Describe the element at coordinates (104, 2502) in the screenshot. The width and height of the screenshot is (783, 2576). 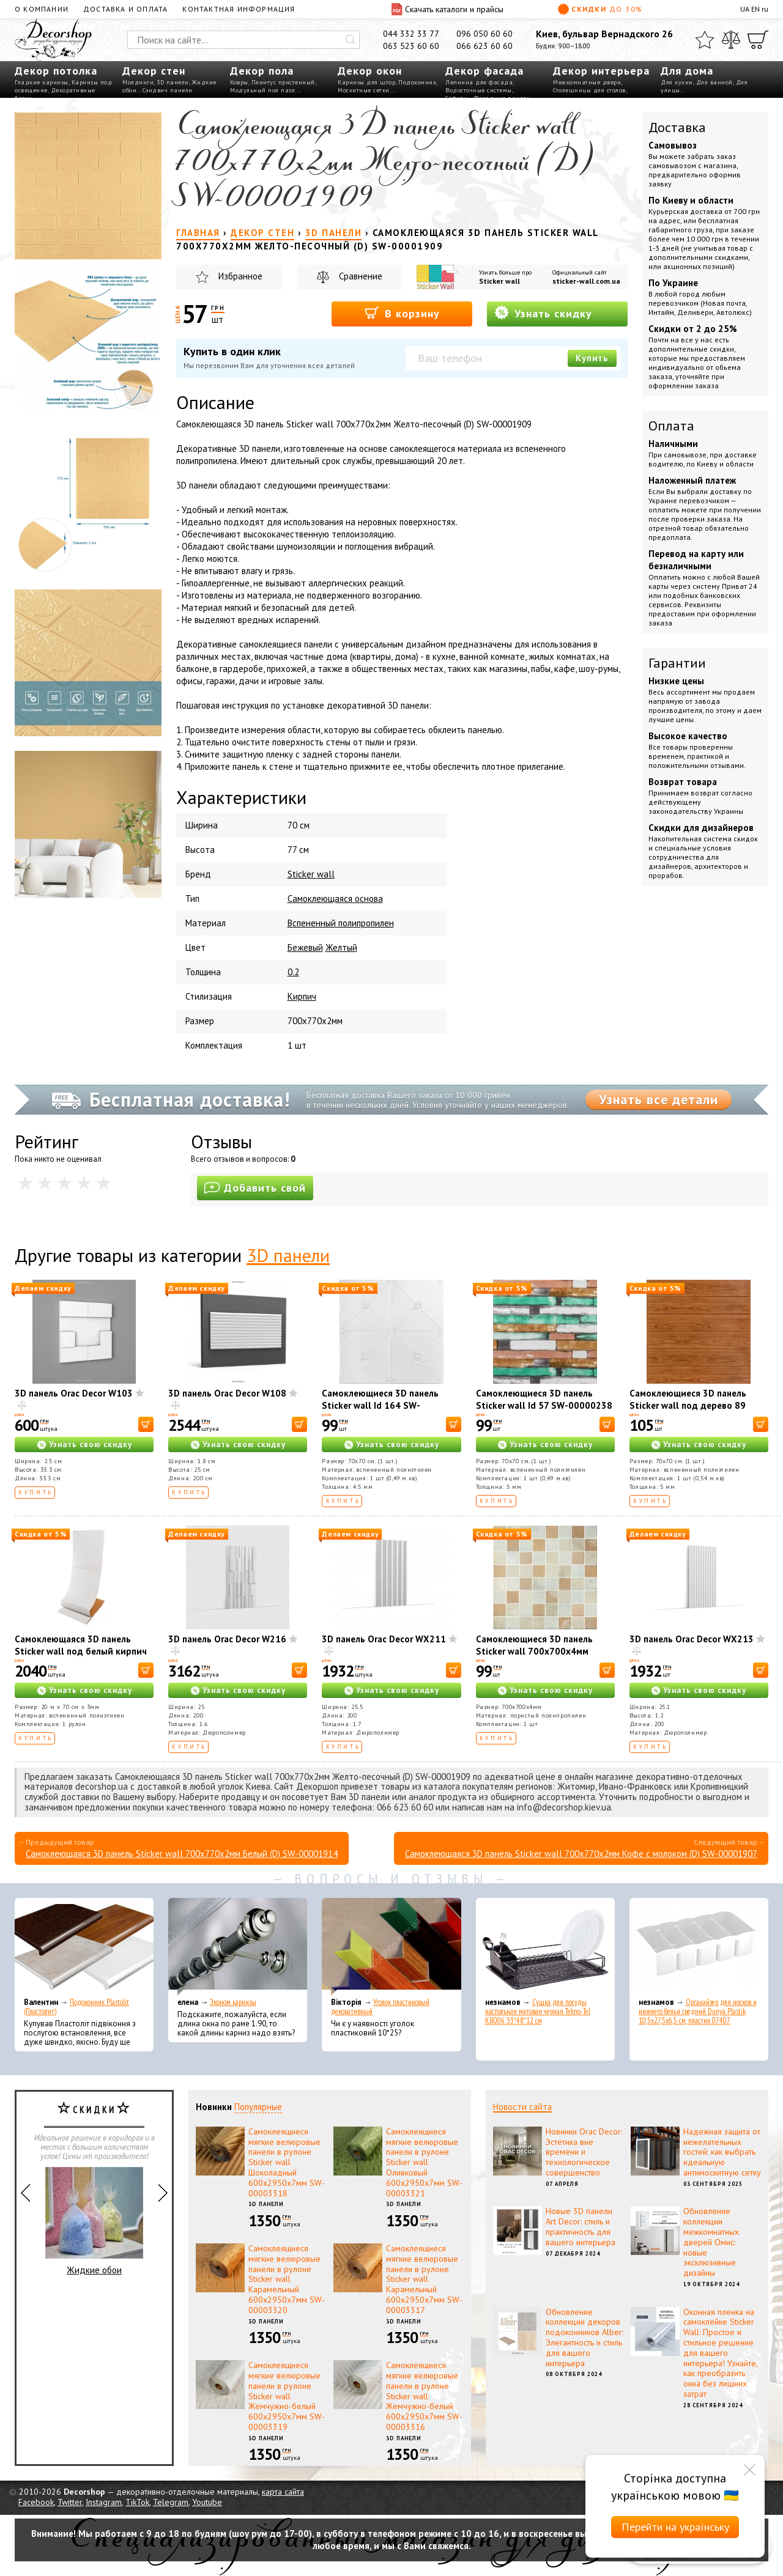
I see `Instagram` at that location.